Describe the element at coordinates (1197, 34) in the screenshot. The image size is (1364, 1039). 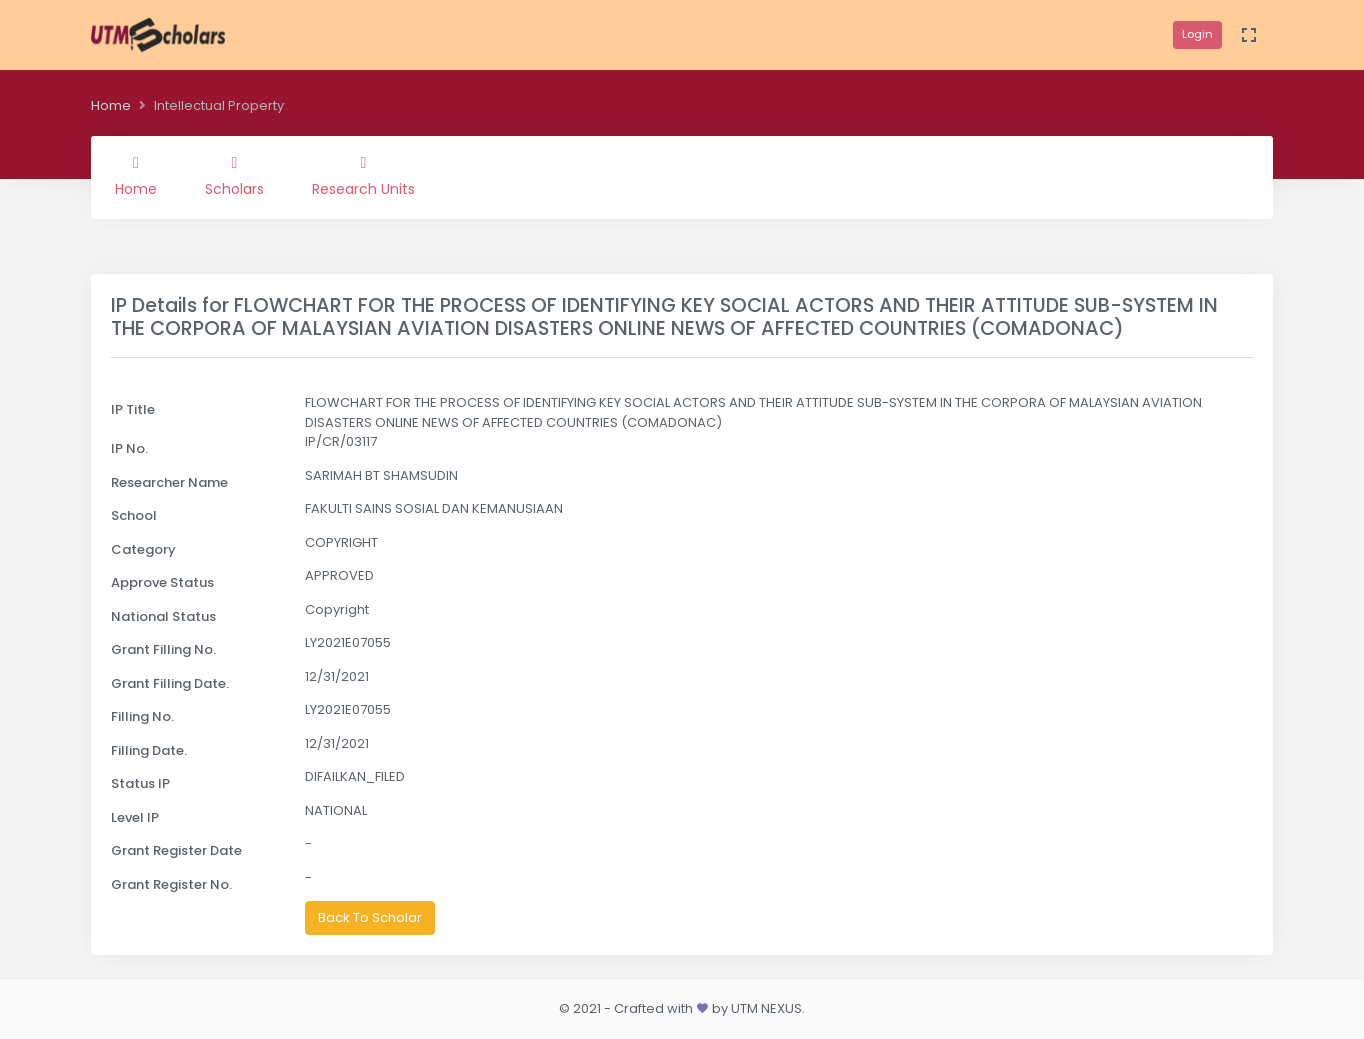
I see `Login` at that location.